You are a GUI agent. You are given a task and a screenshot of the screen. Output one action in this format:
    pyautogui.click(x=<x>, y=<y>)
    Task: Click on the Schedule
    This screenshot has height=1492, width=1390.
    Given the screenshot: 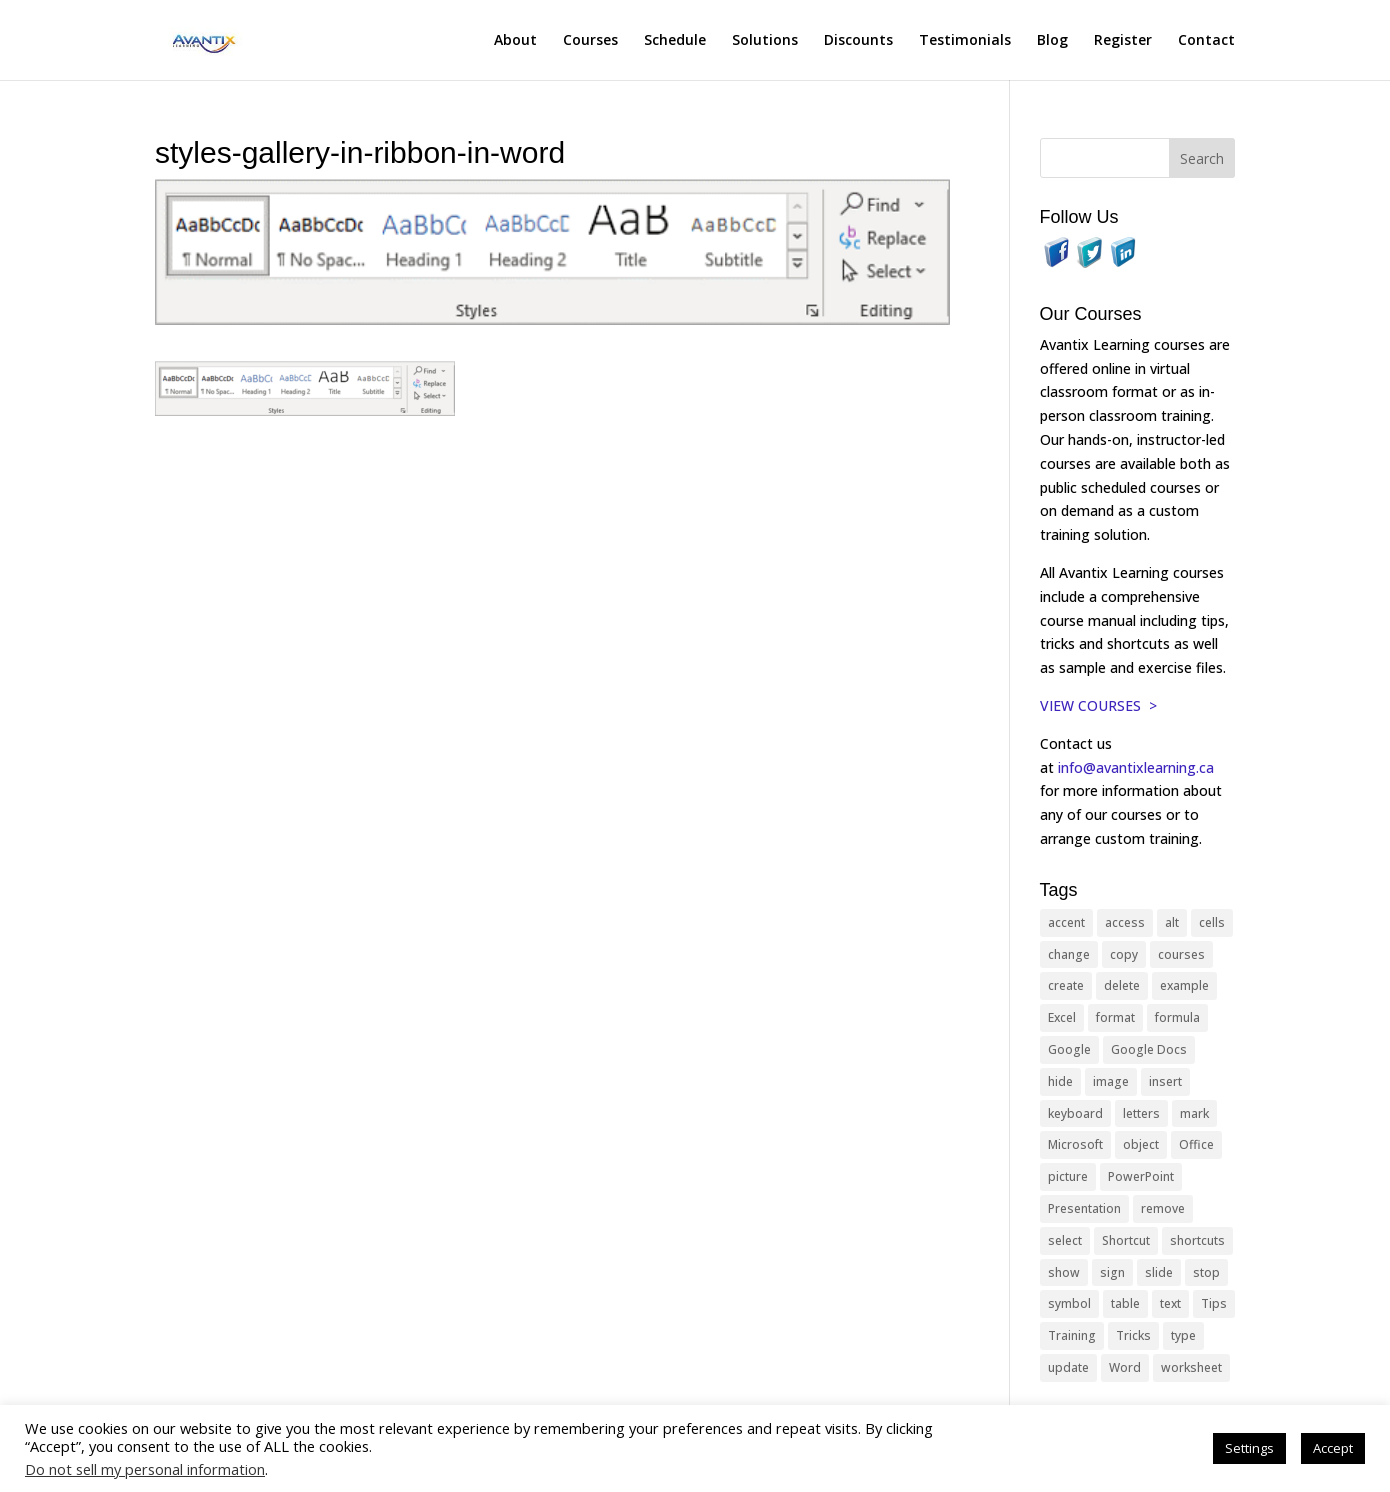 What is the action you would take?
    pyautogui.click(x=675, y=41)
    